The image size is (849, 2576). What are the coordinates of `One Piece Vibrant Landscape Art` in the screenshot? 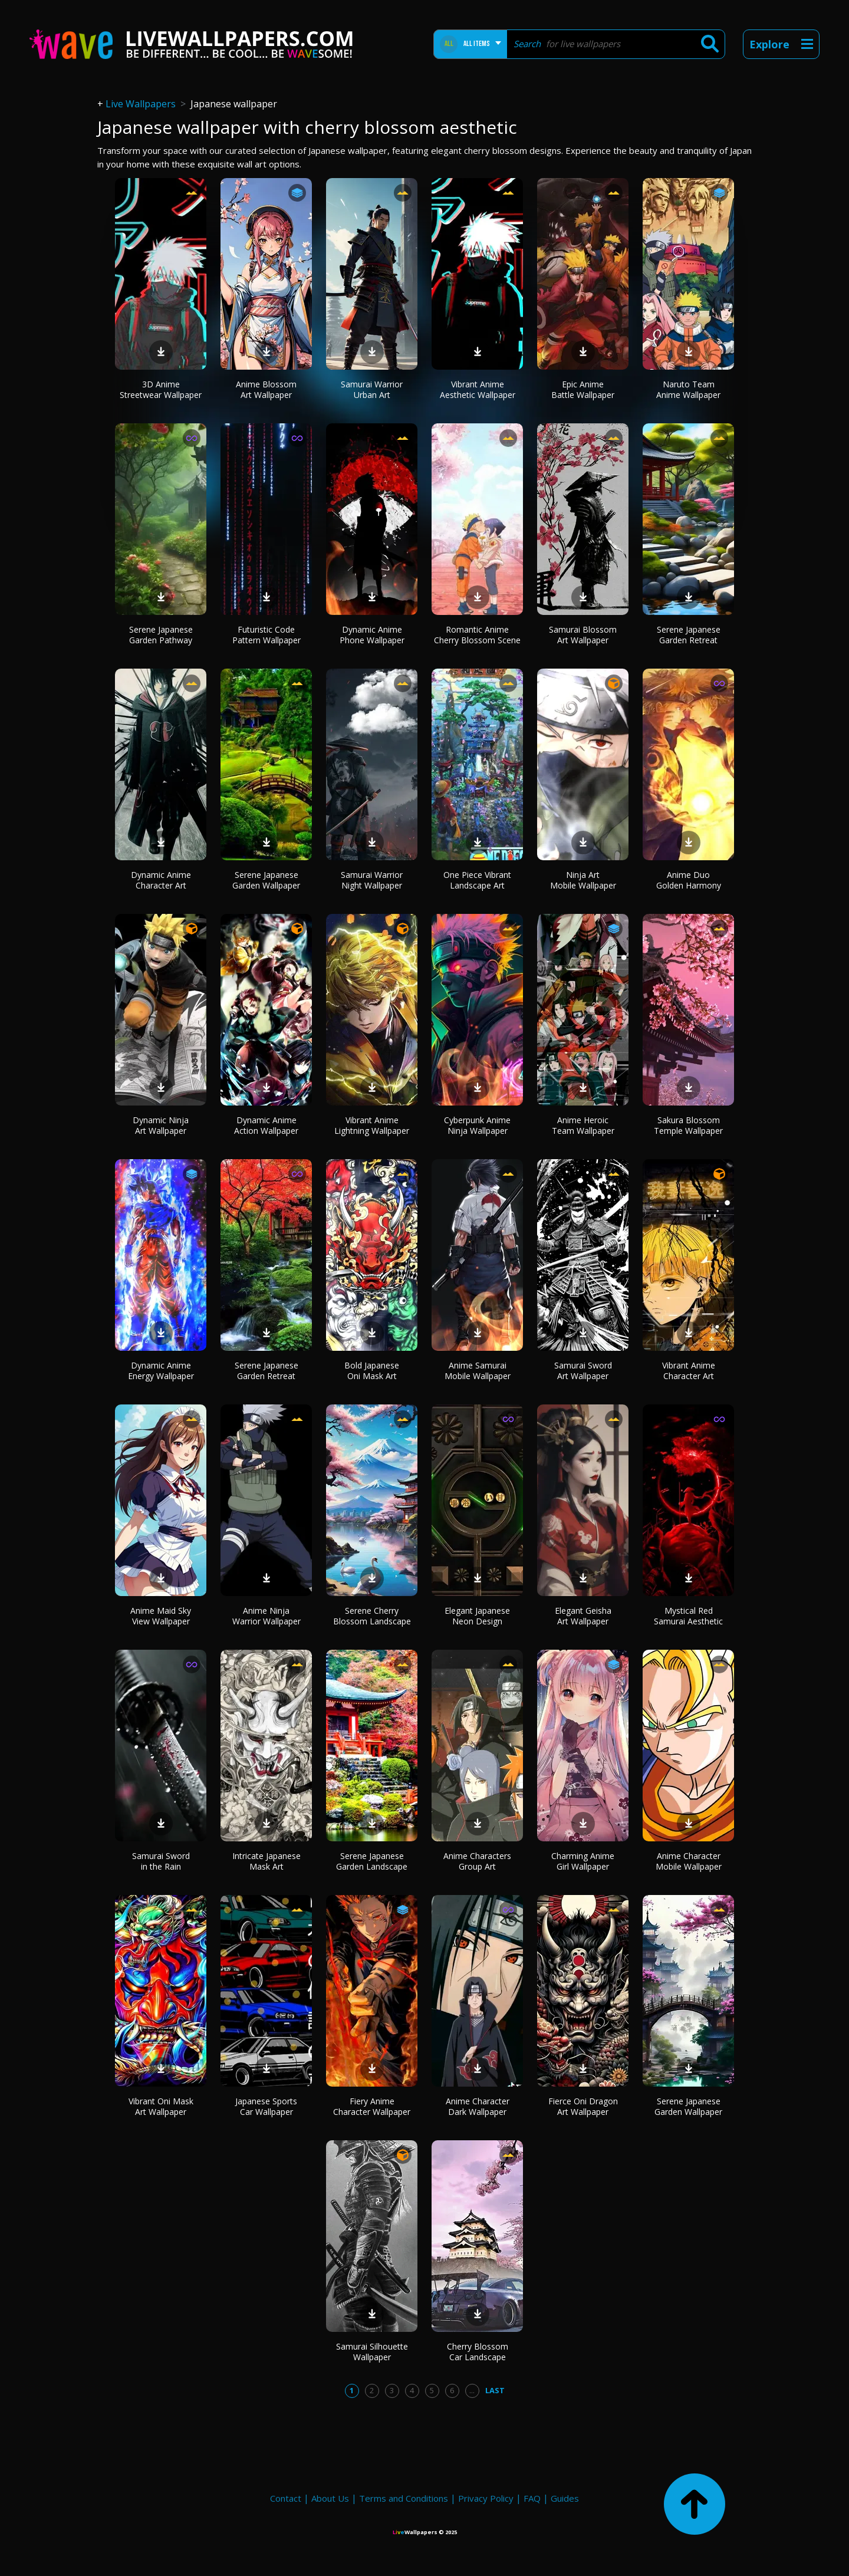 It's located at (477, 880).